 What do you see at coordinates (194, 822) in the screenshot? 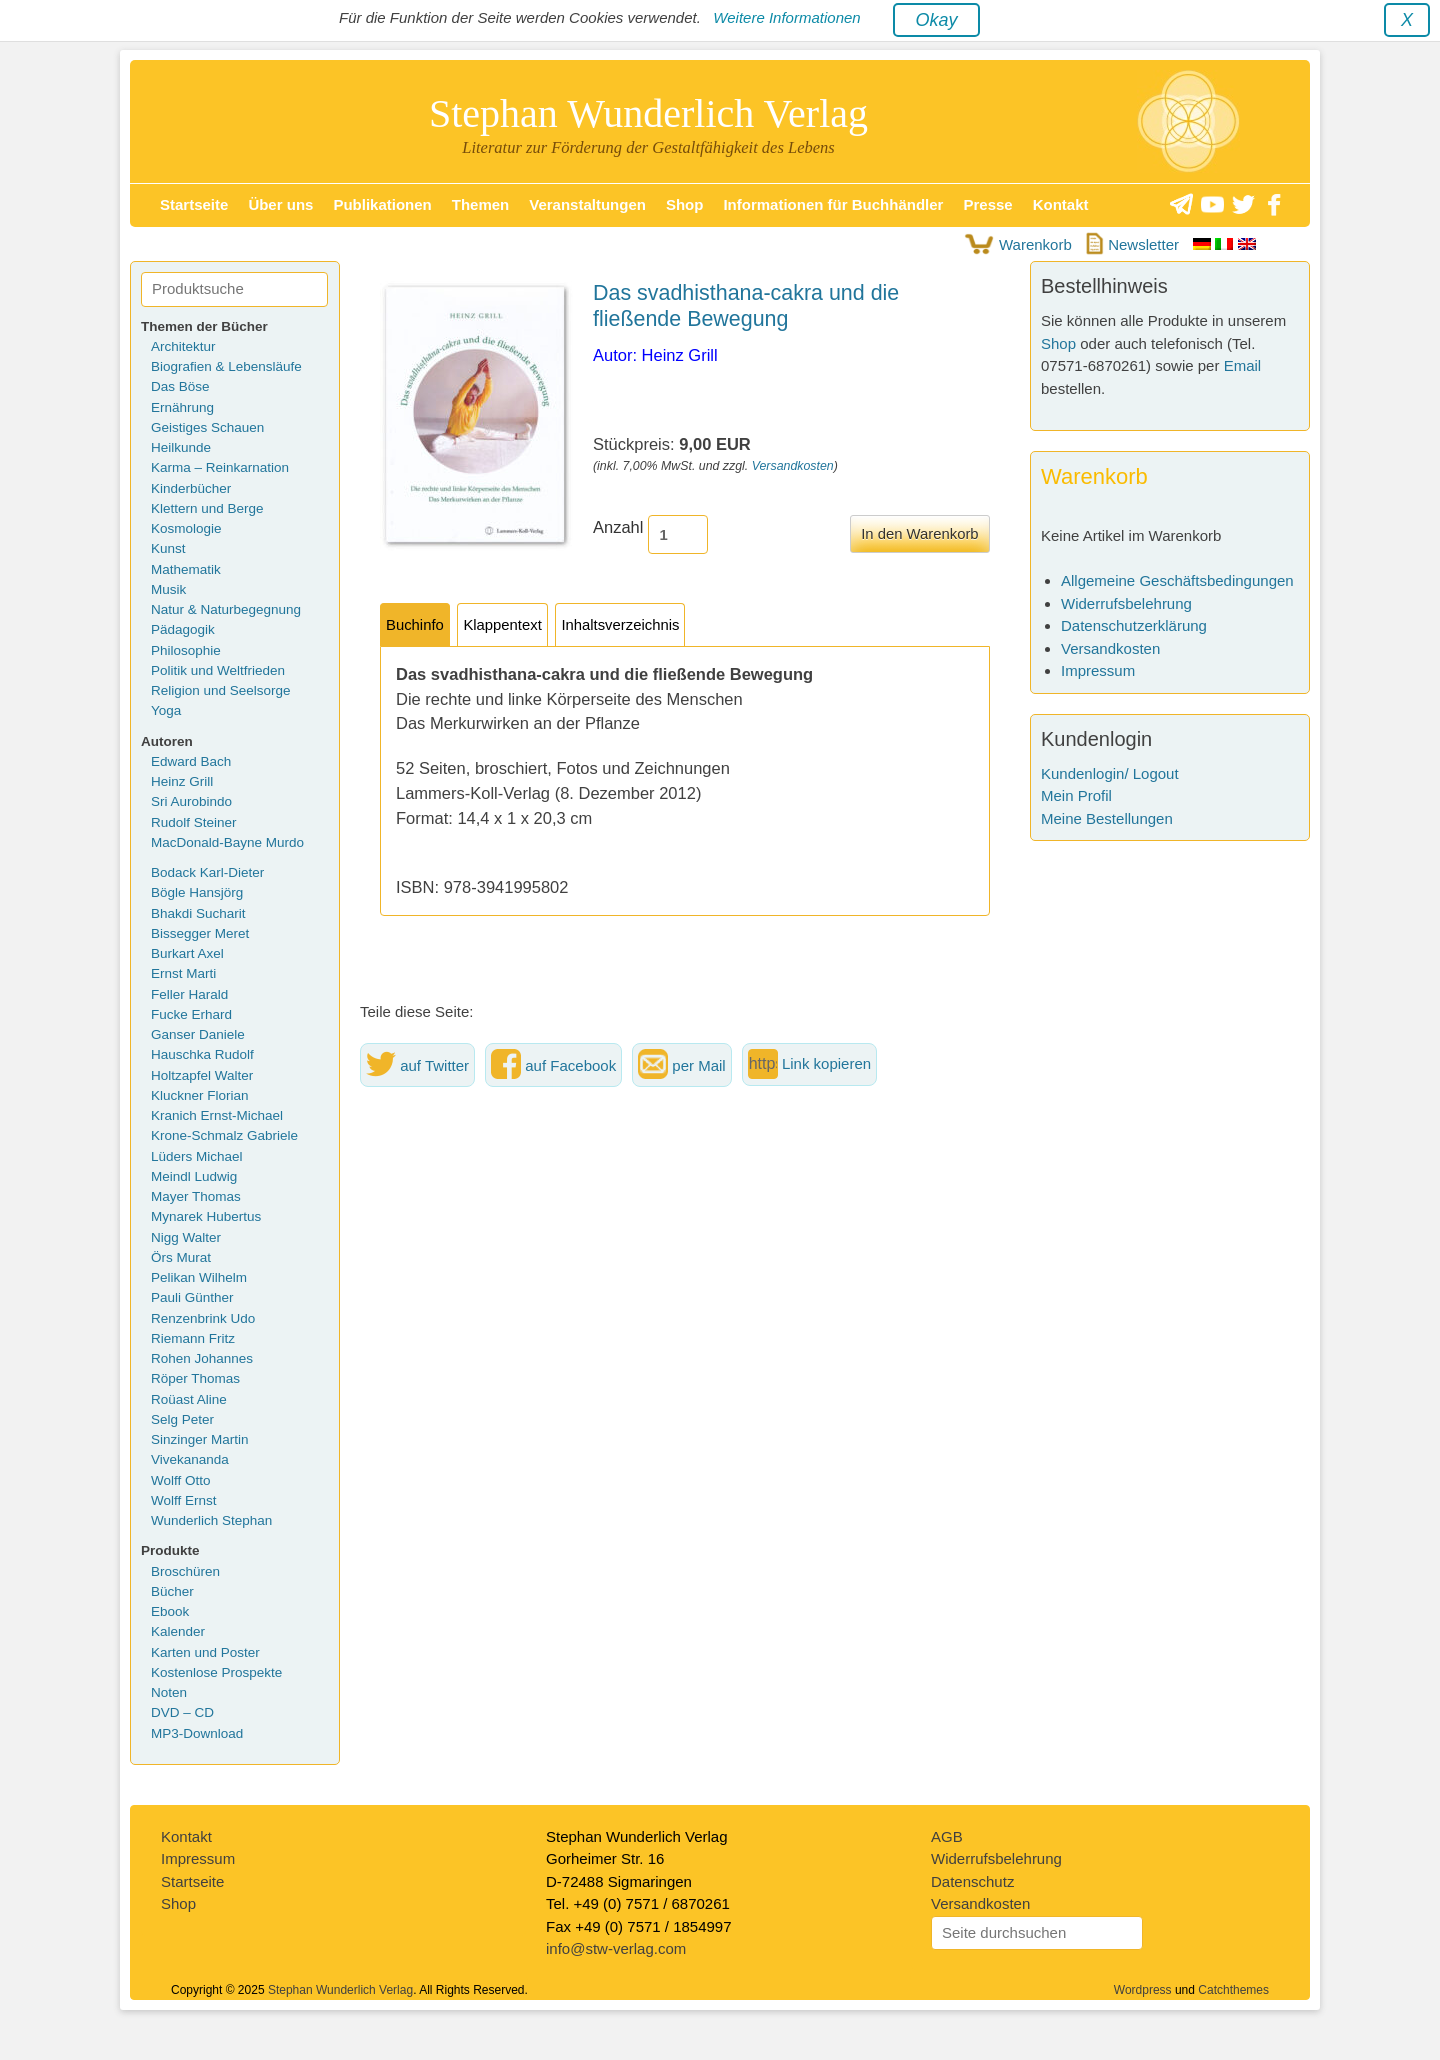
I see `Rudolf Steiner` at bounding box center [194, 822].